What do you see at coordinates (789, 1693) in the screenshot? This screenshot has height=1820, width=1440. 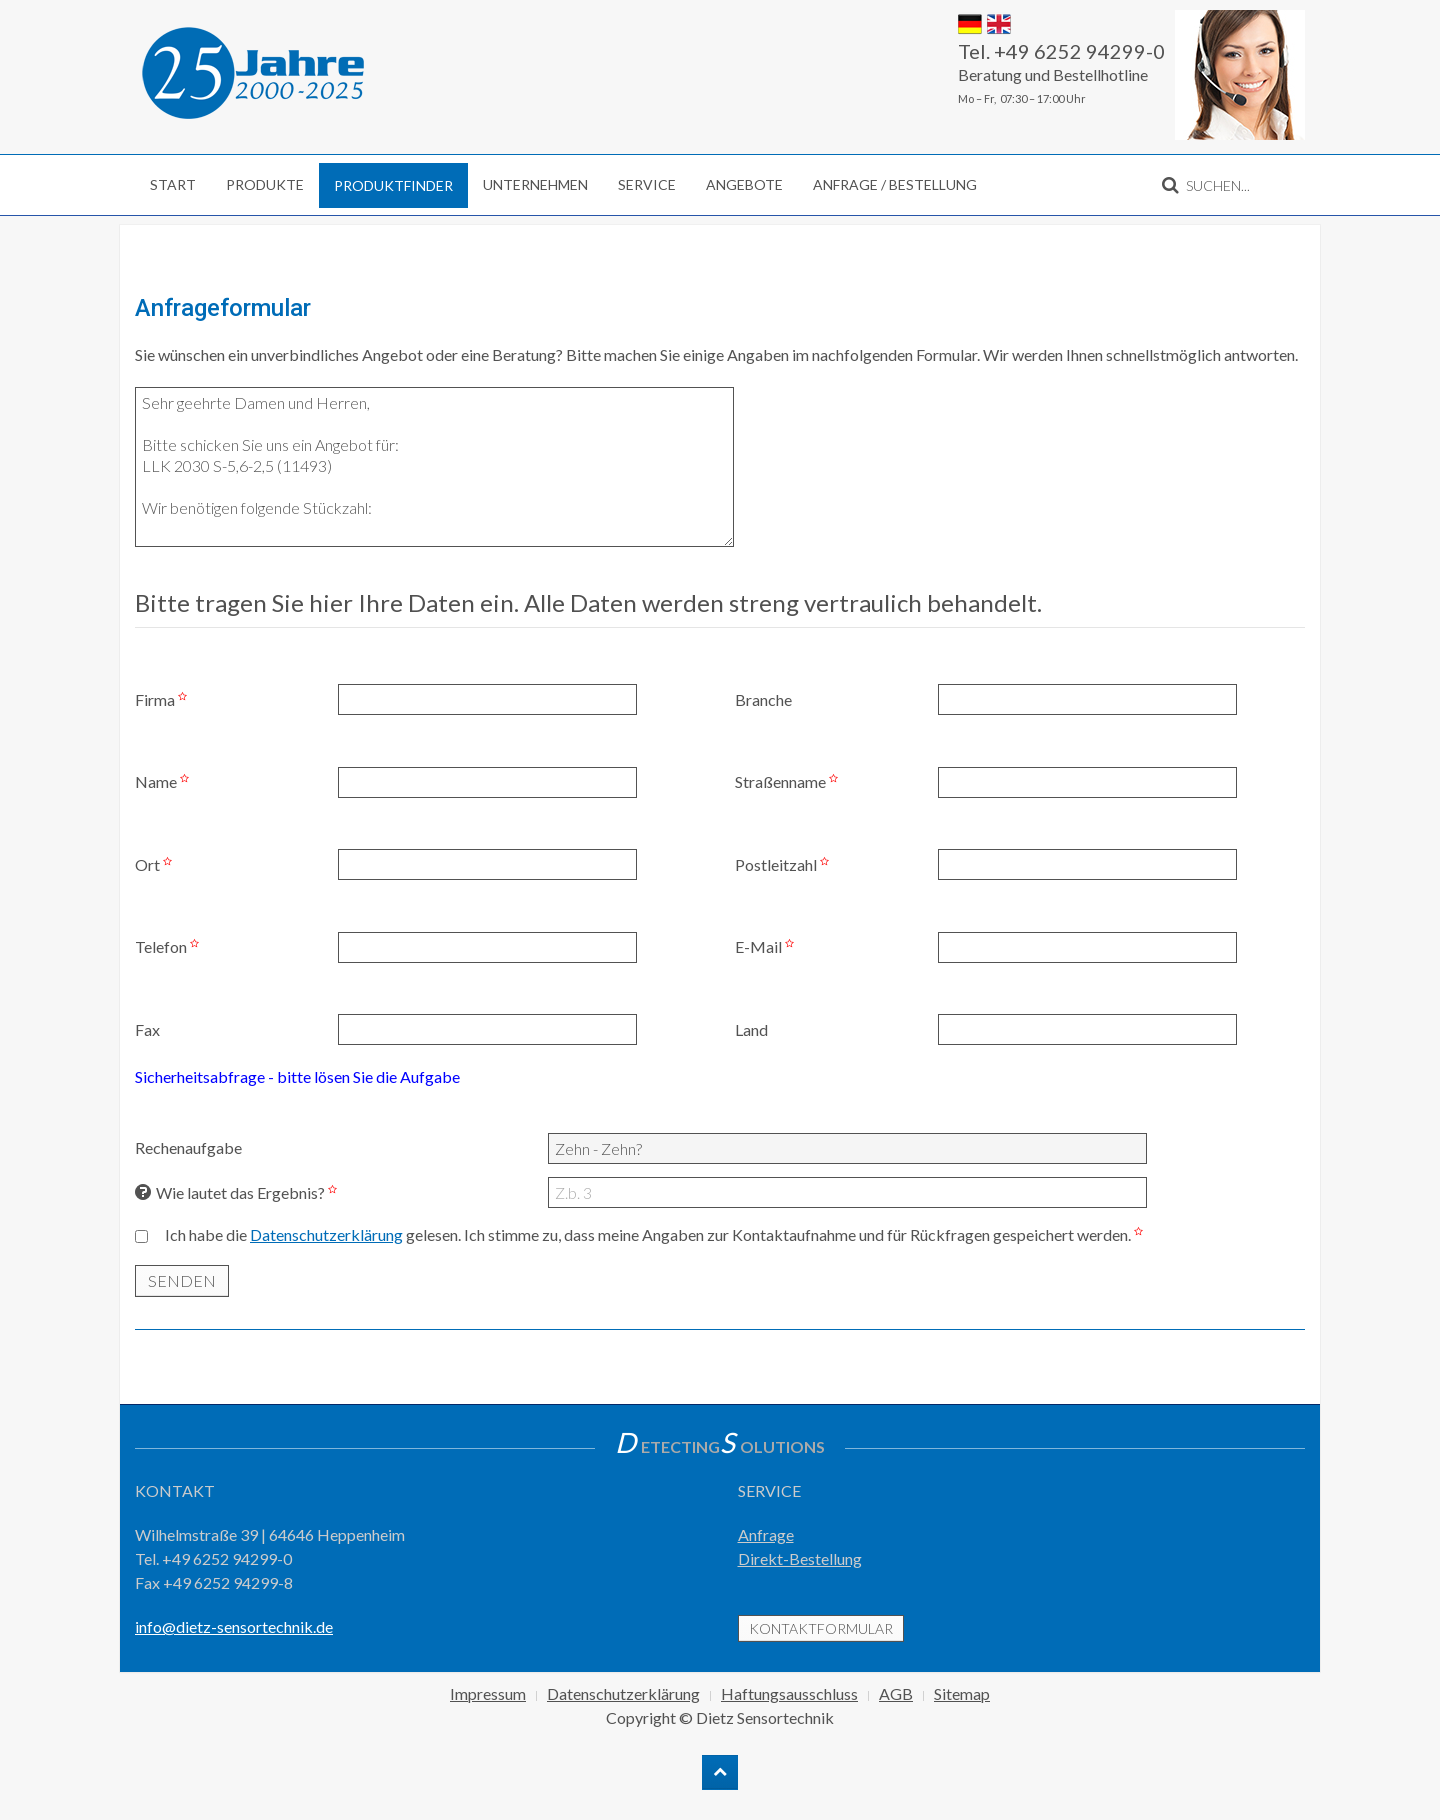 I see `Haftungsausschluss` at bounding box center [789, 1693].